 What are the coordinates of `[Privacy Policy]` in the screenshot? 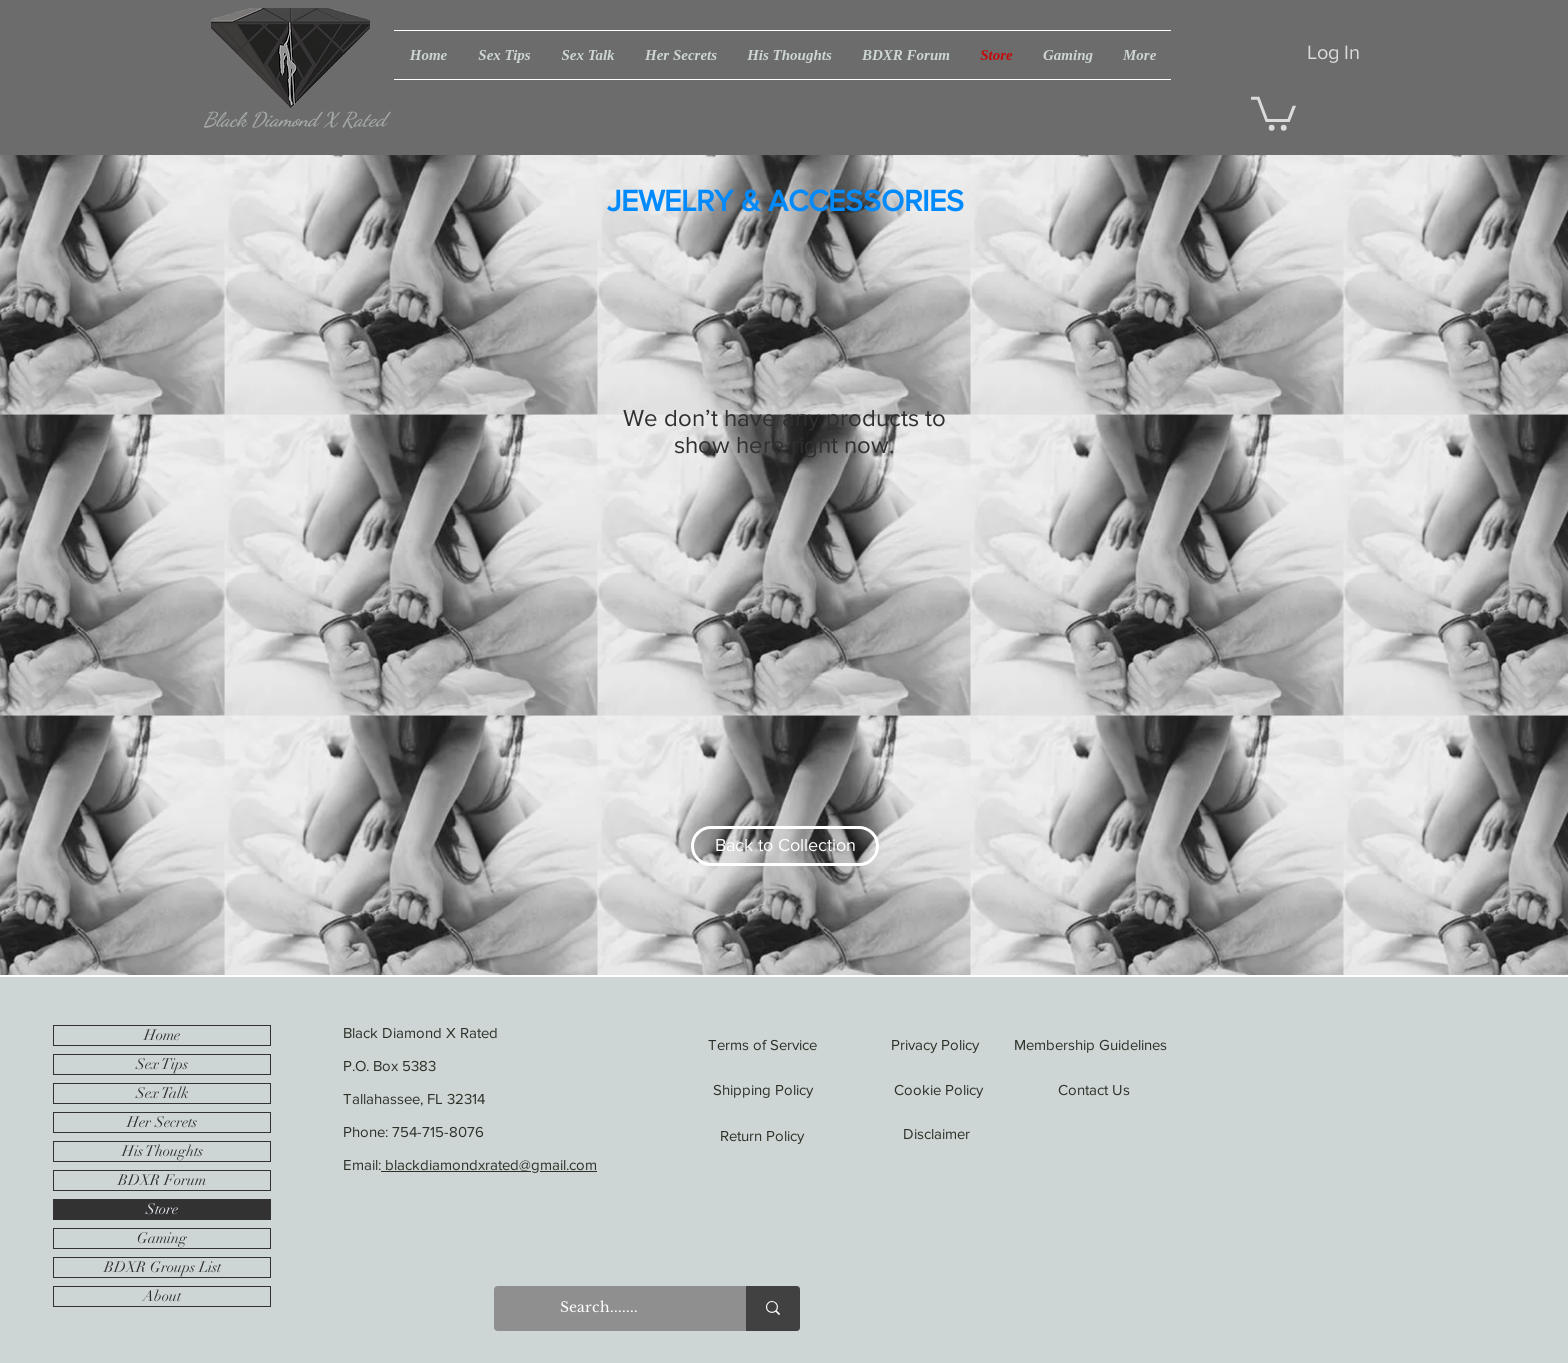 It's located at (981, 1045).